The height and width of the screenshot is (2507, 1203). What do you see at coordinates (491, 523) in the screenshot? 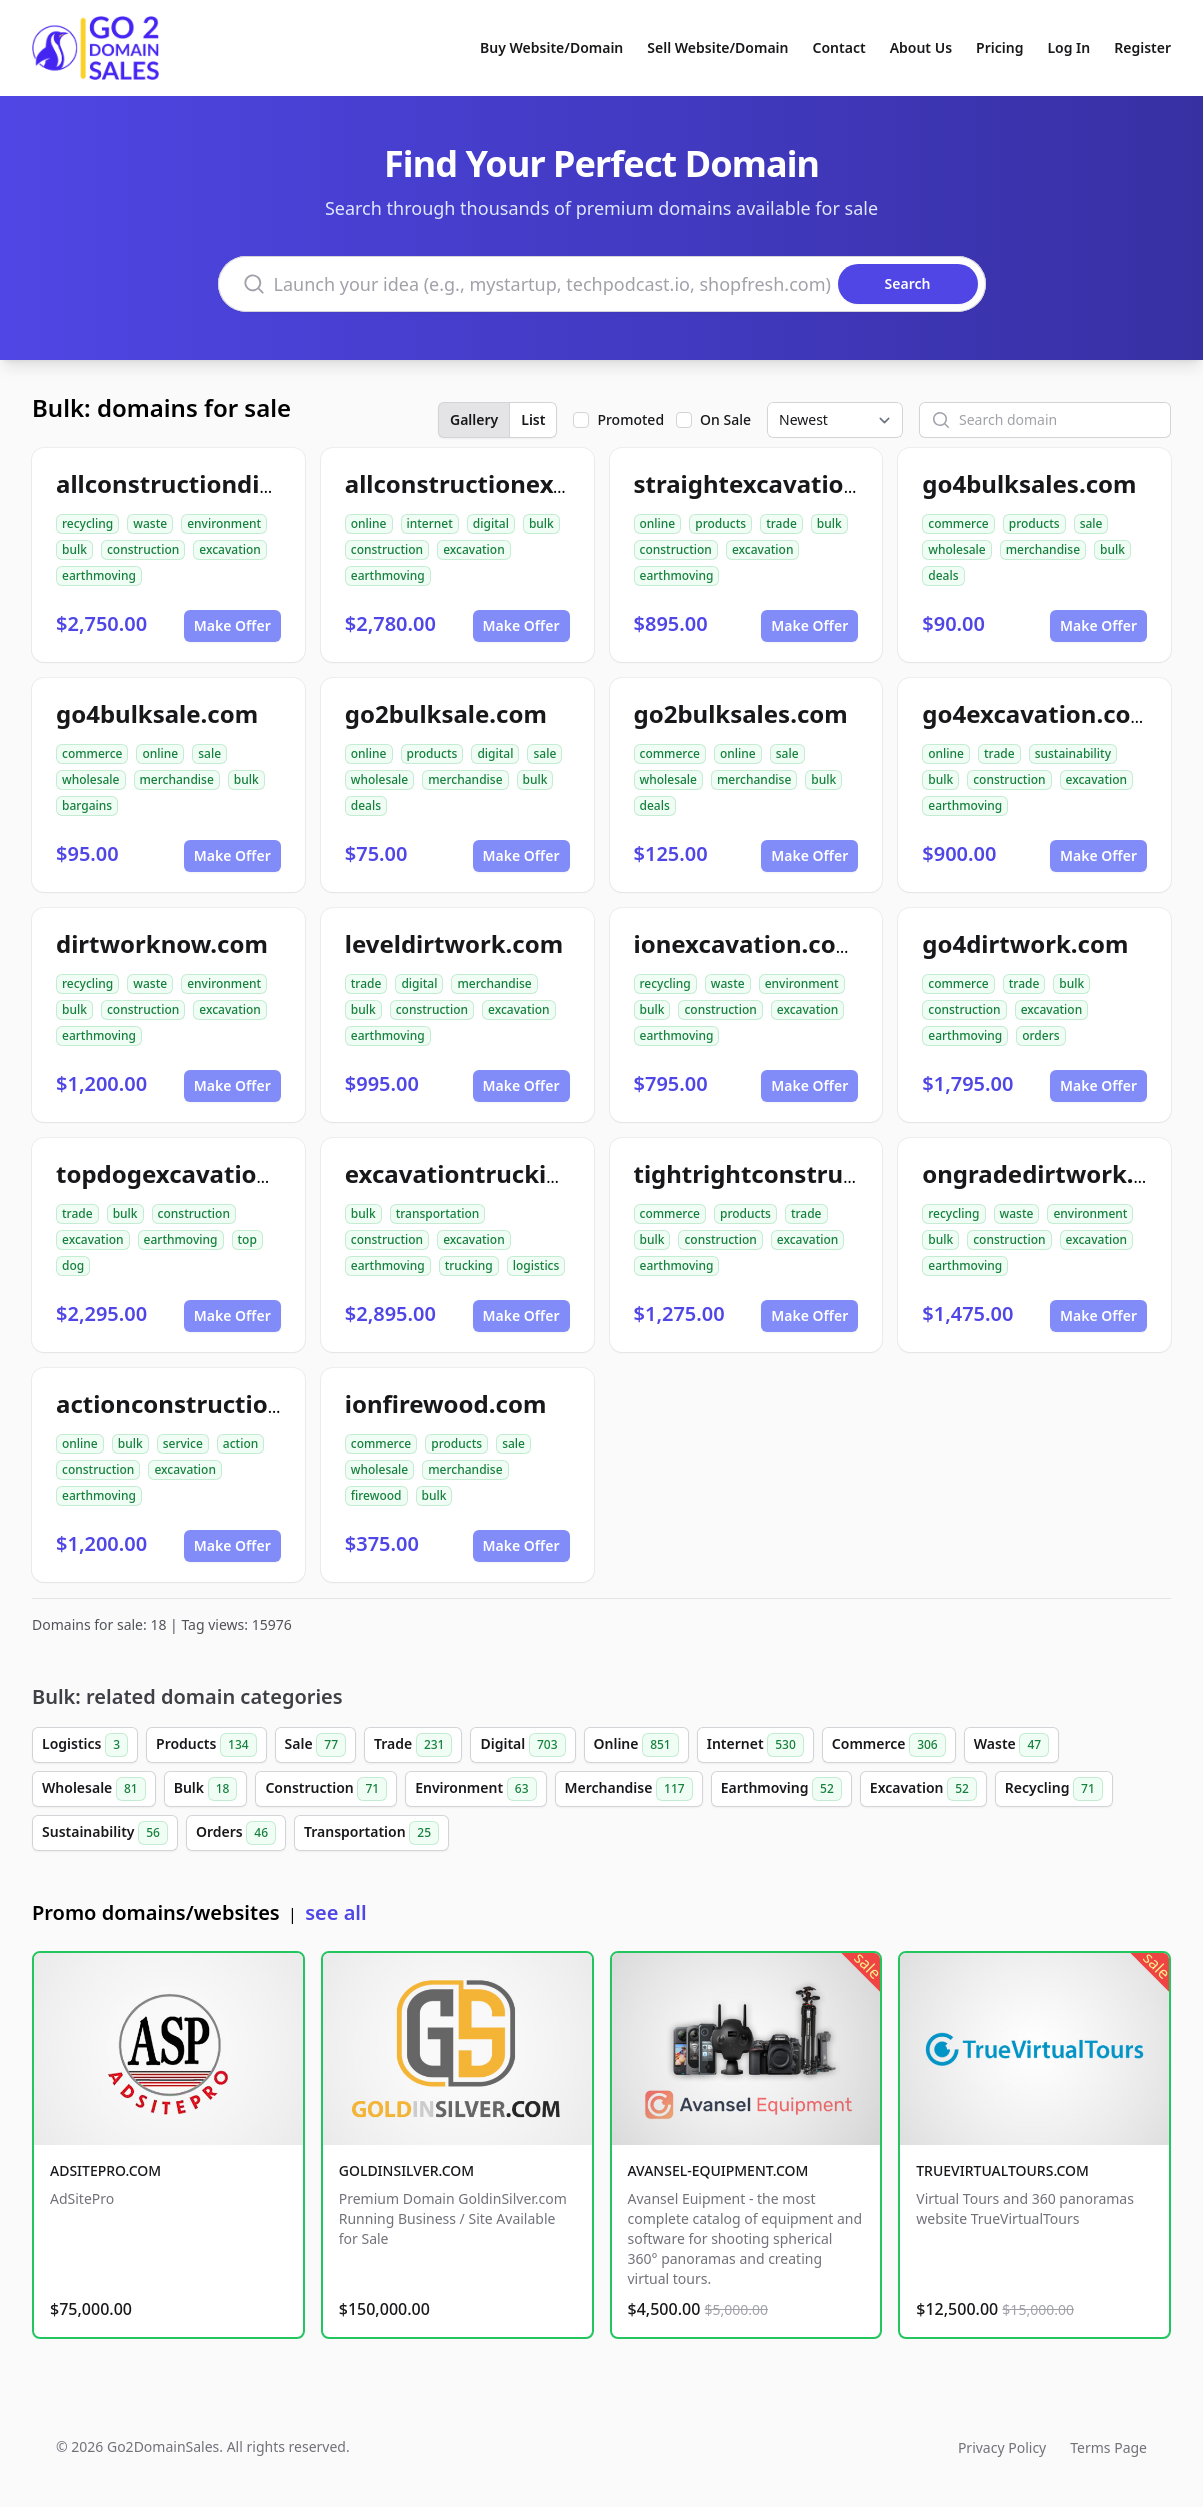
I see `digital` at bounding box center [491, 523].